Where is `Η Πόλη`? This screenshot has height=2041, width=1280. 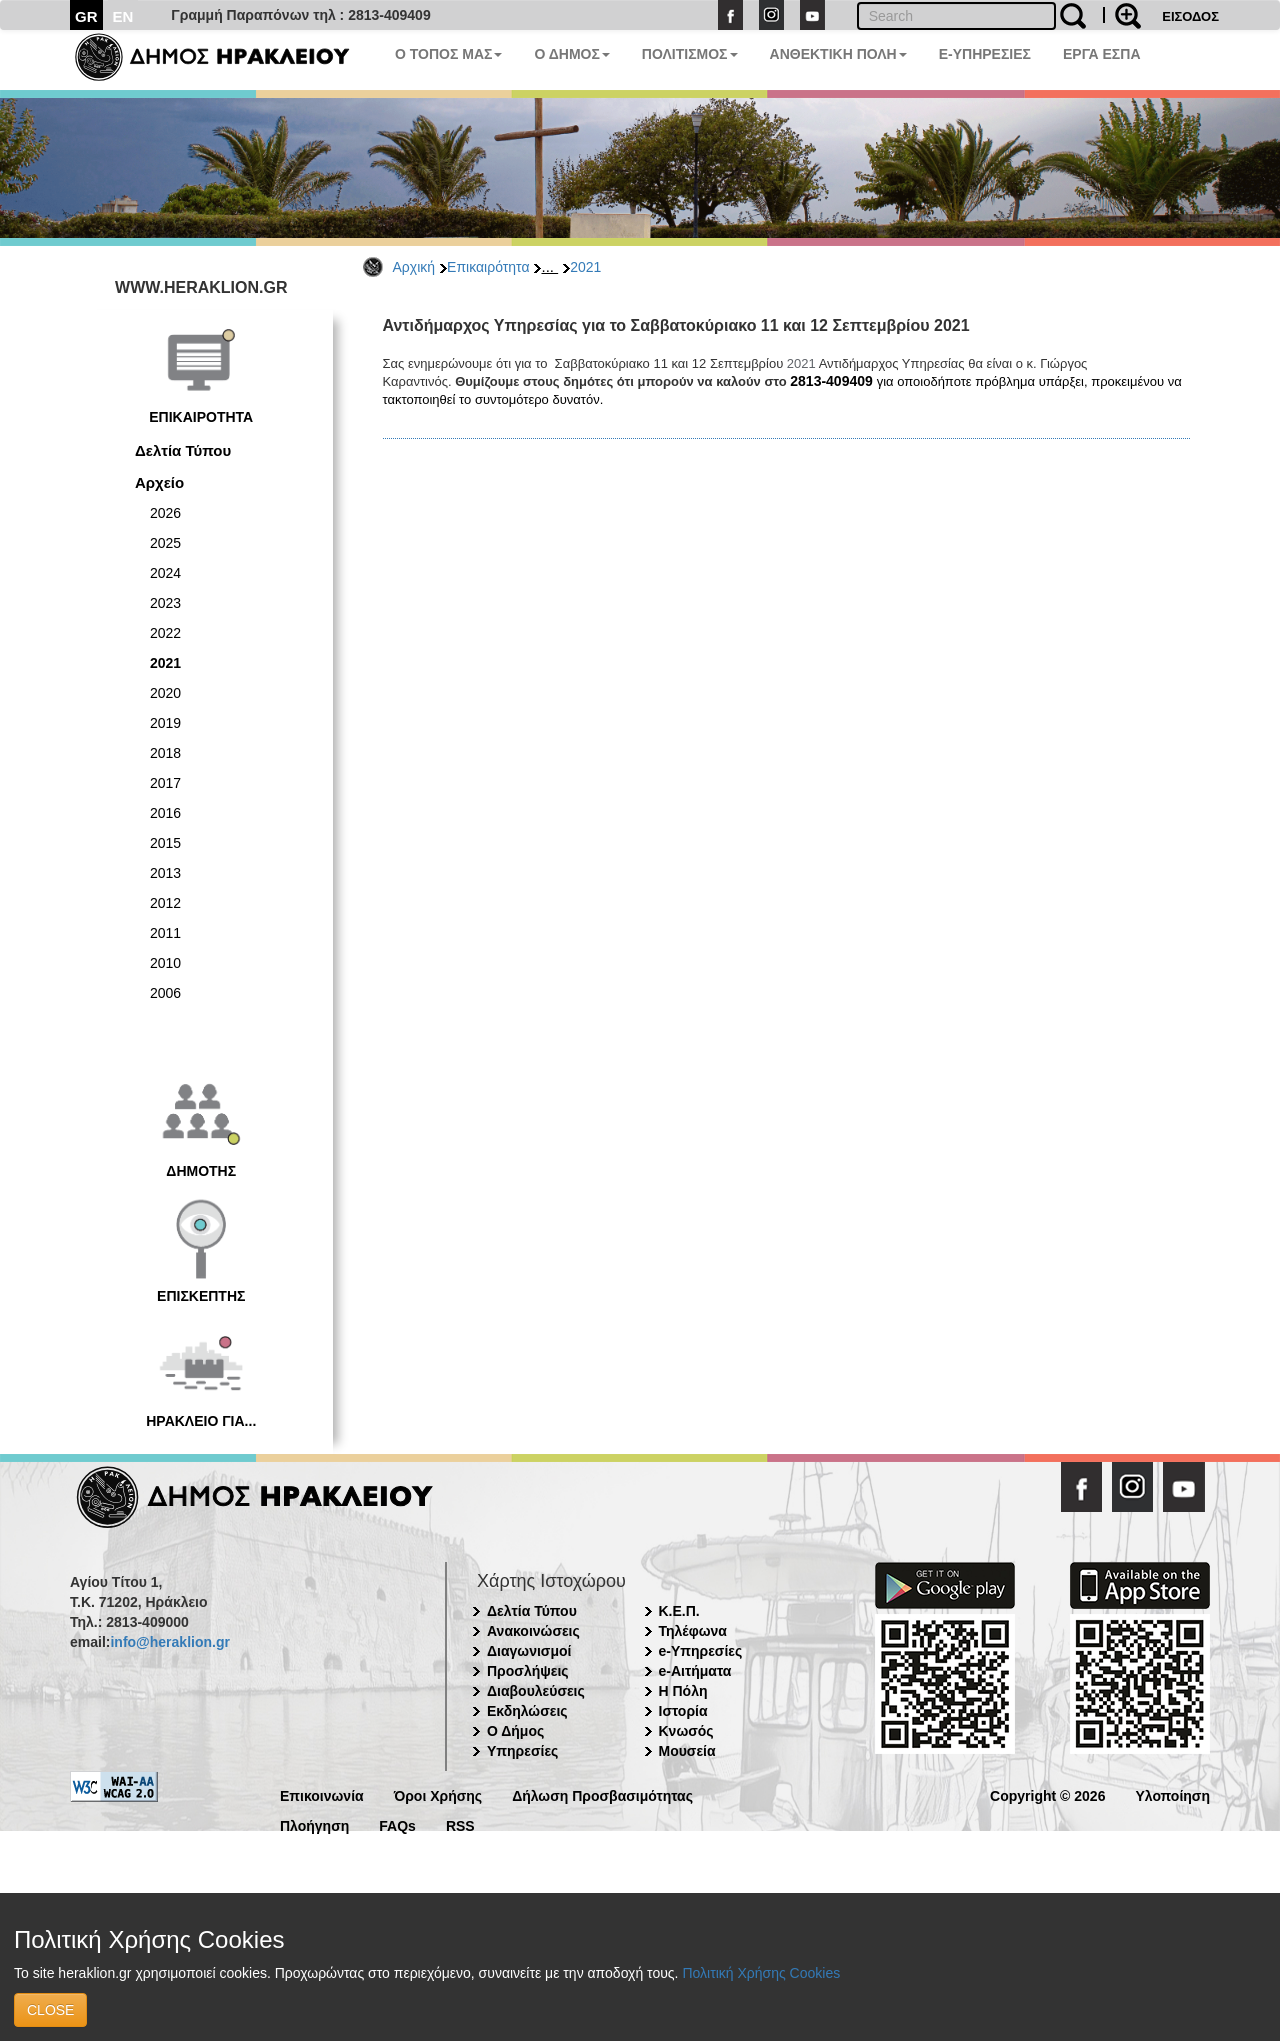
Η Πόλη is located at coordinates (683, 1691).